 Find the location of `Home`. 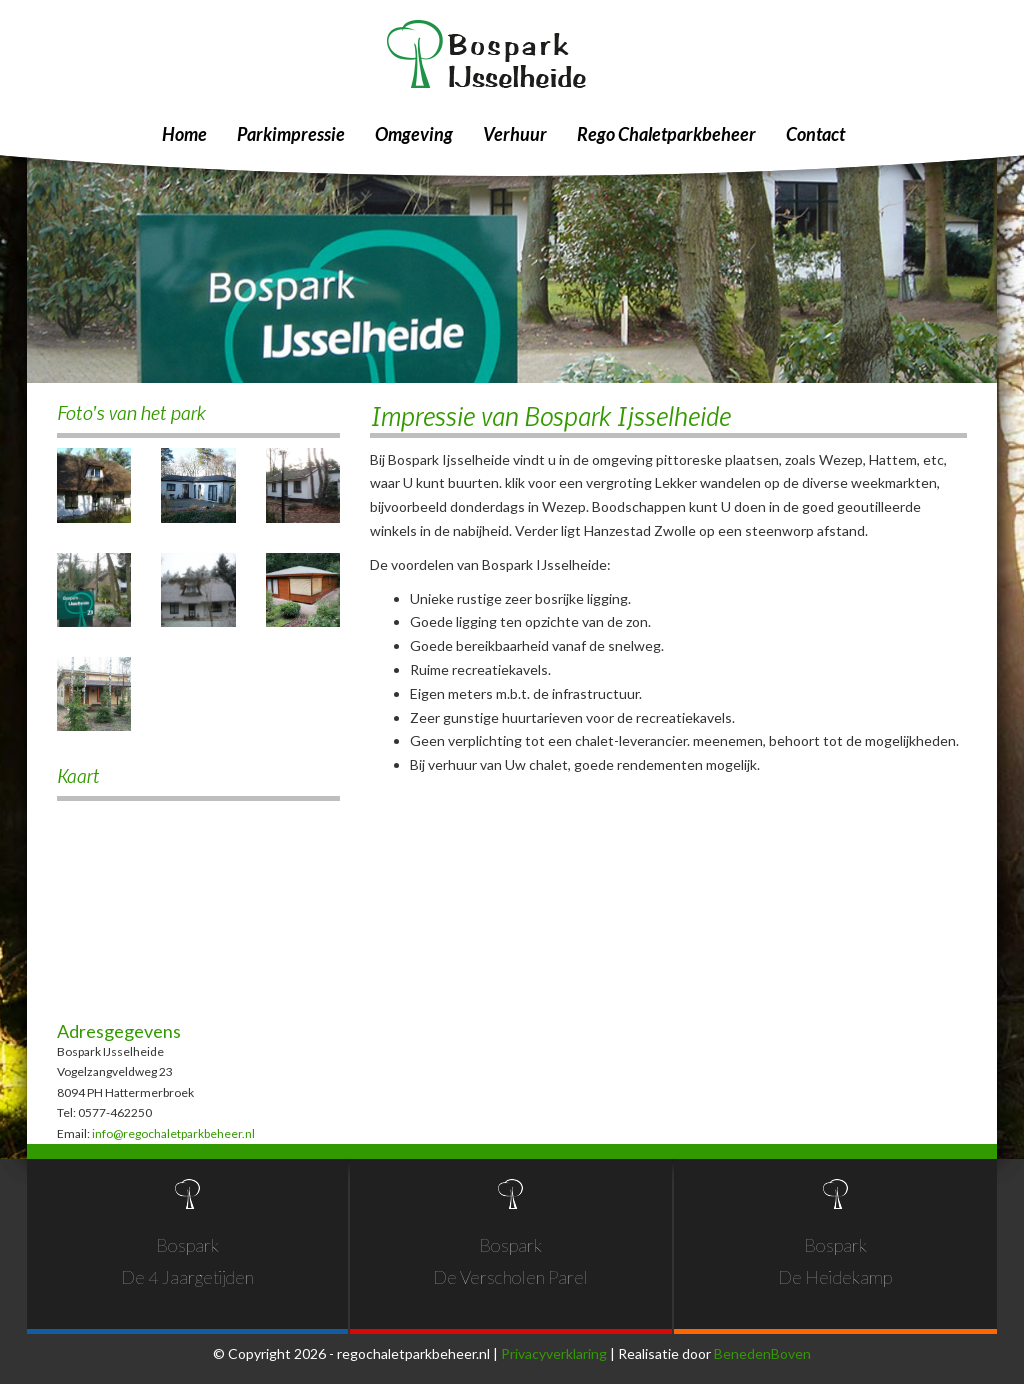

Home is located at coordinates (184, 134).